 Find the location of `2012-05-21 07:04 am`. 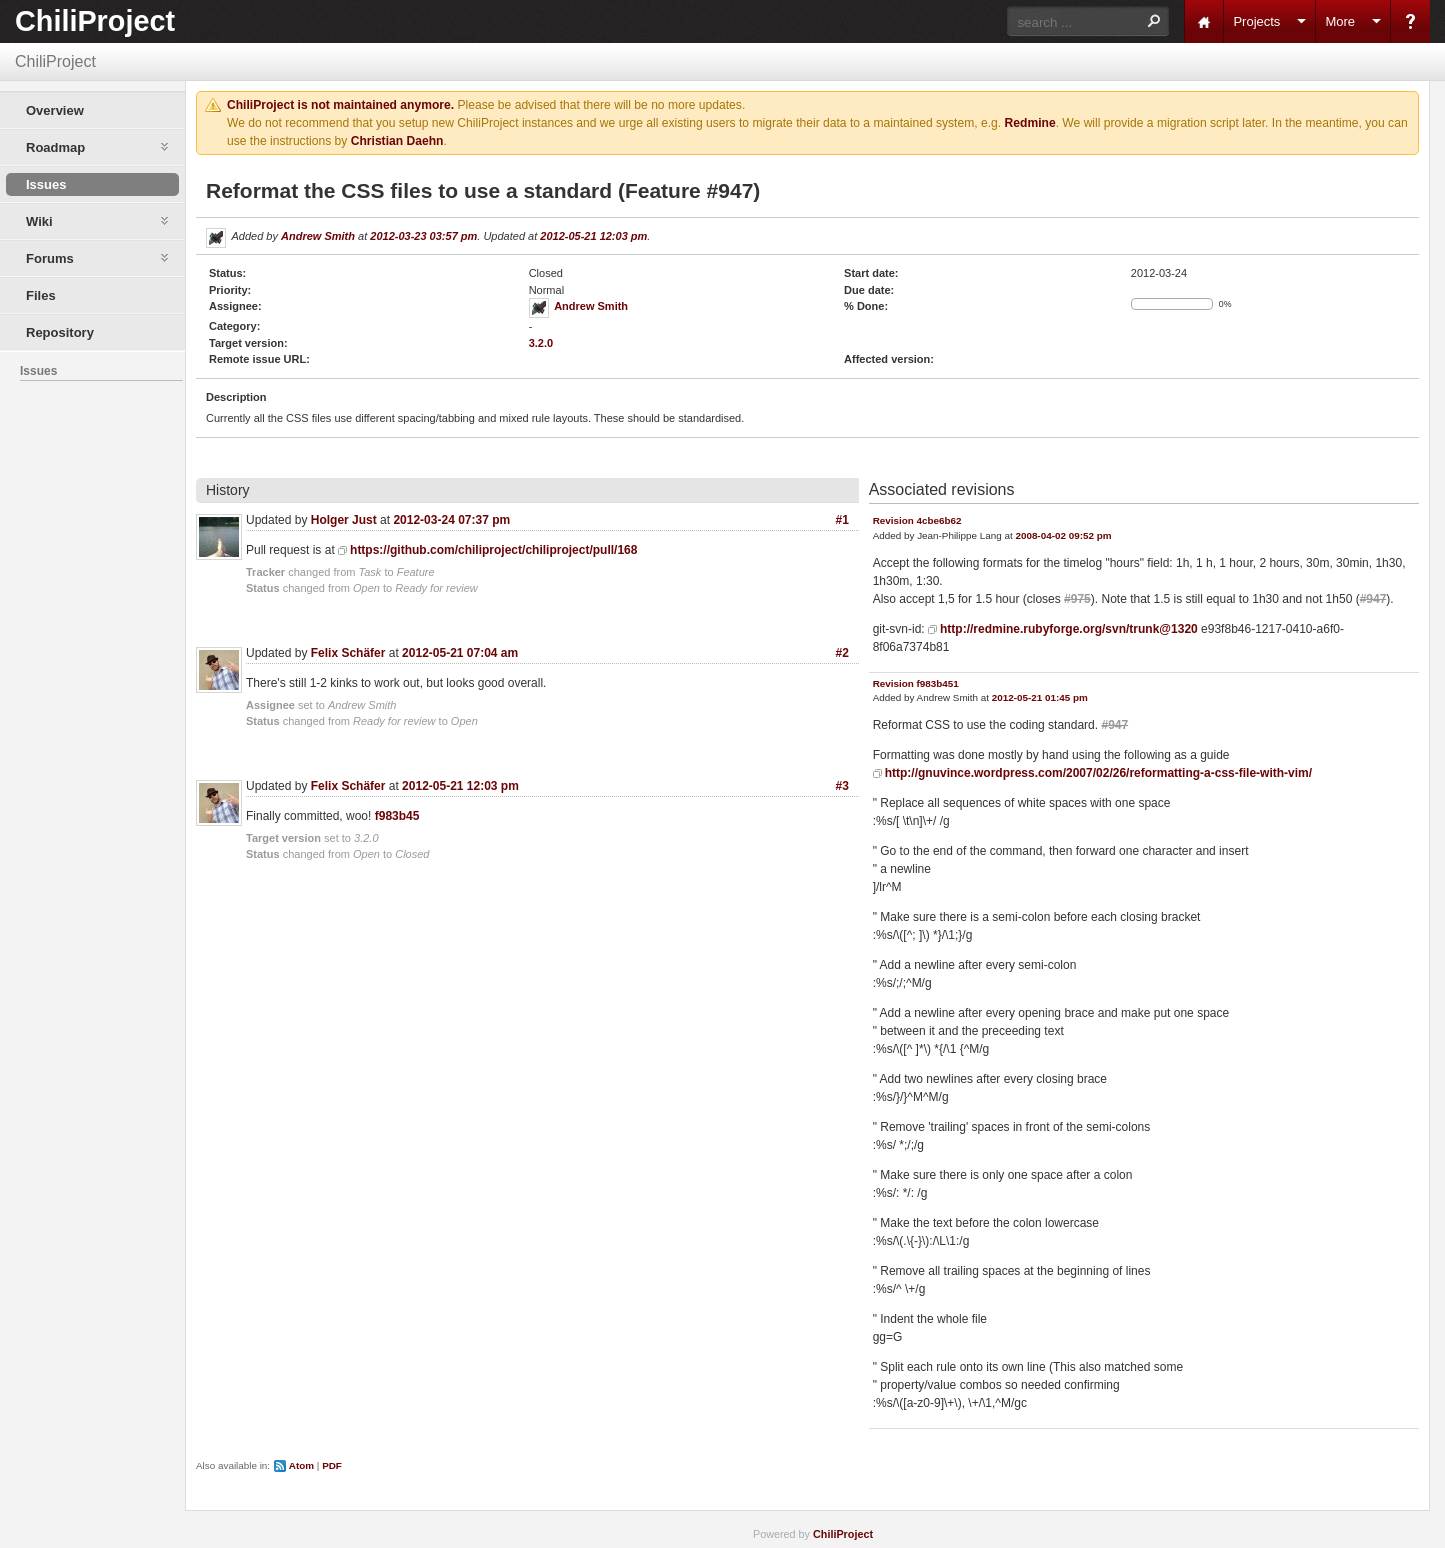

2012-05-21 07:04 am is located at coordinates (460, 653).